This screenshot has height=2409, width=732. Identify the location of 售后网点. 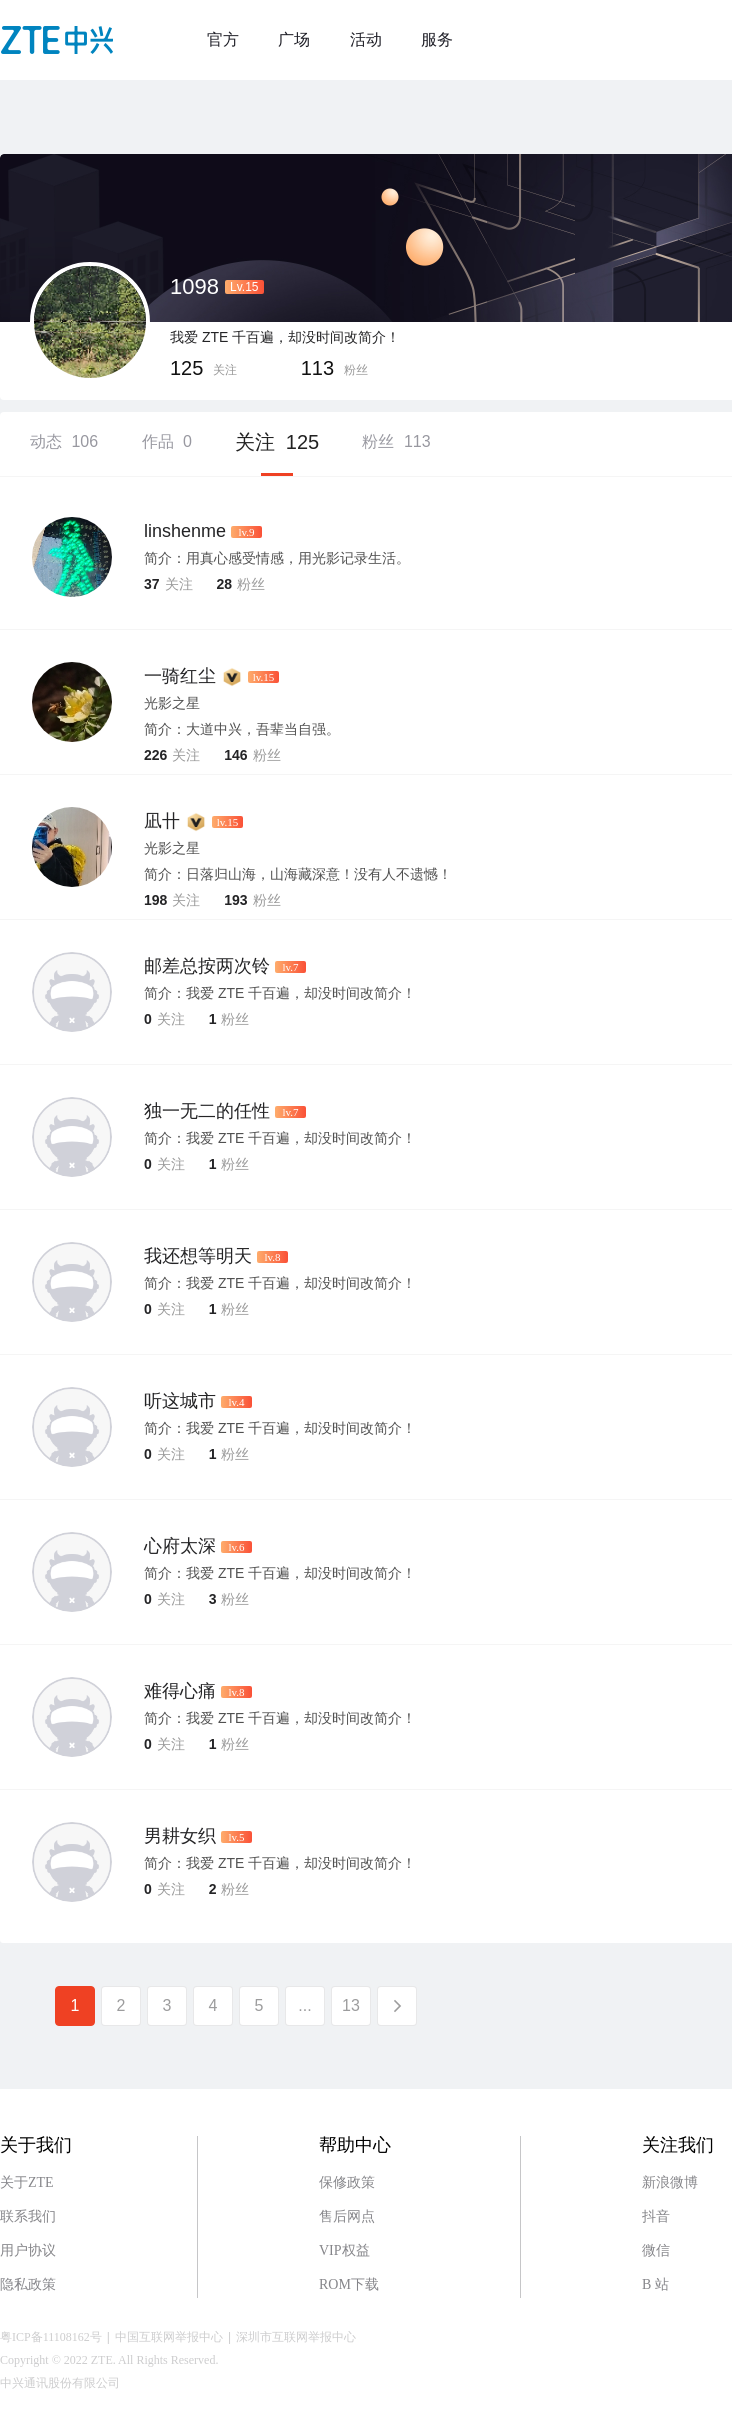
(347, 2216).